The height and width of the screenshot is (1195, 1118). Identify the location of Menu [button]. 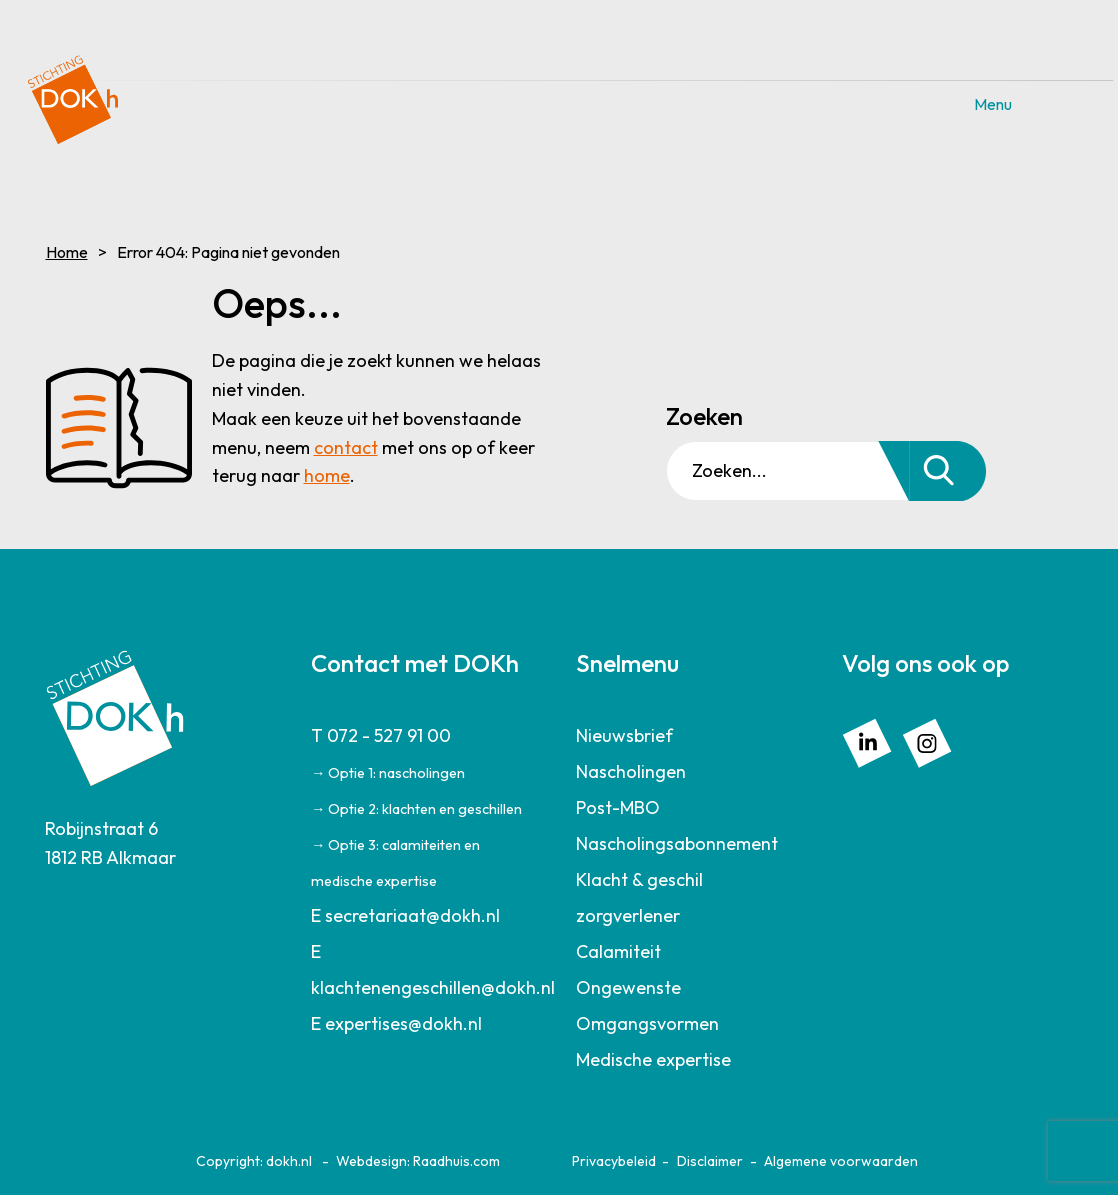
(1052, 103).